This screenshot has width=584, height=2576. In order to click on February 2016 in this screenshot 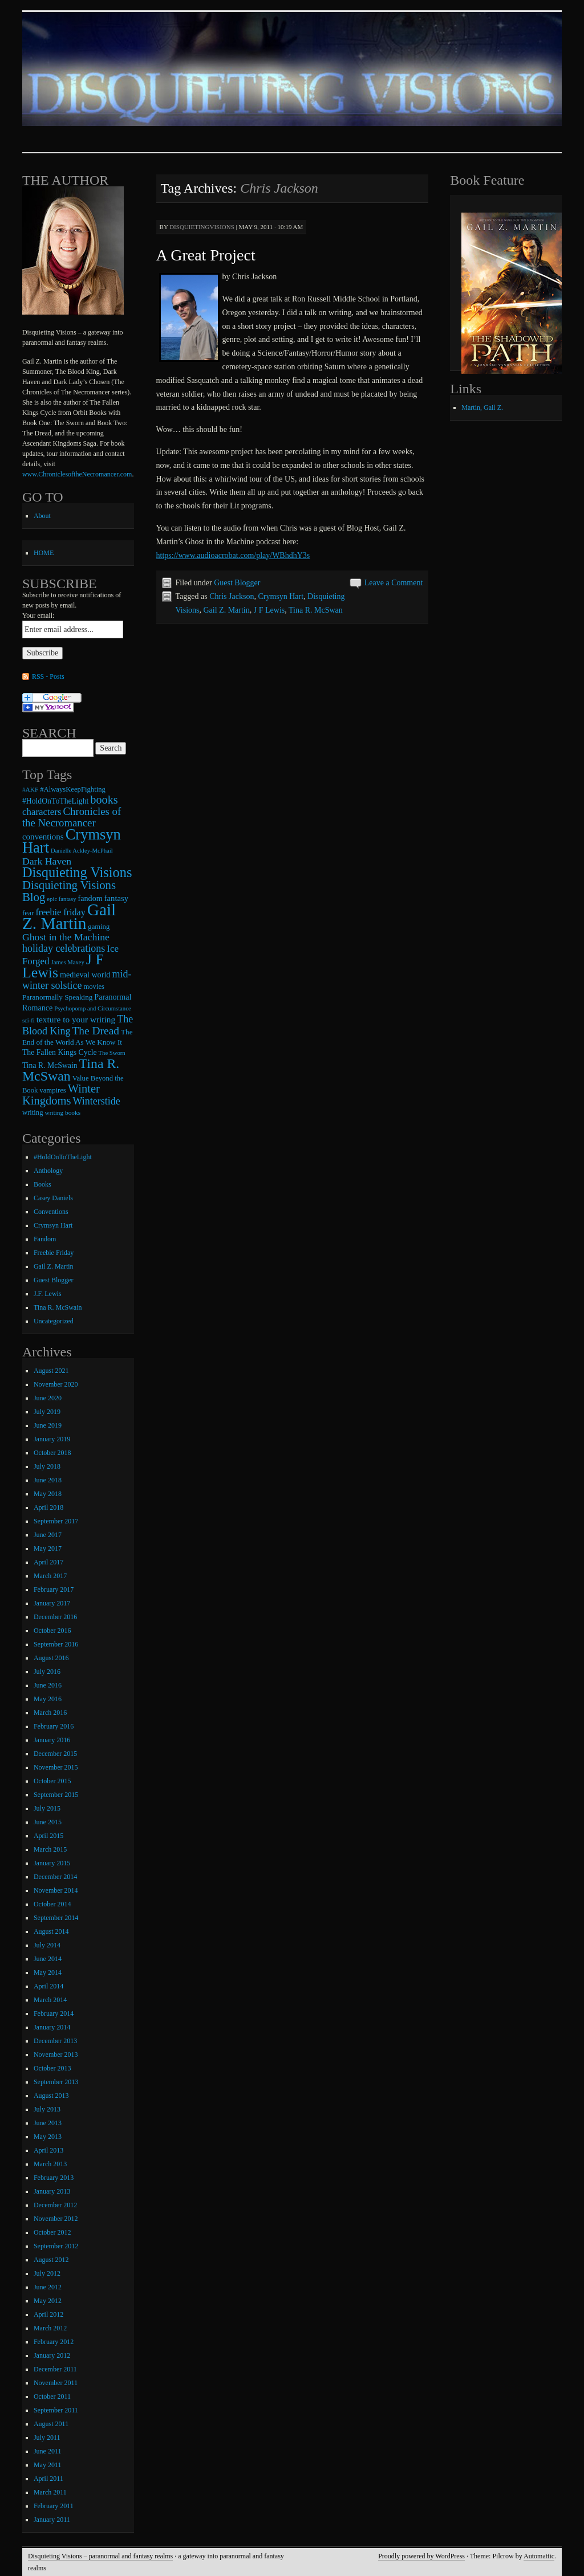, I will do `click(54, 1726)`.